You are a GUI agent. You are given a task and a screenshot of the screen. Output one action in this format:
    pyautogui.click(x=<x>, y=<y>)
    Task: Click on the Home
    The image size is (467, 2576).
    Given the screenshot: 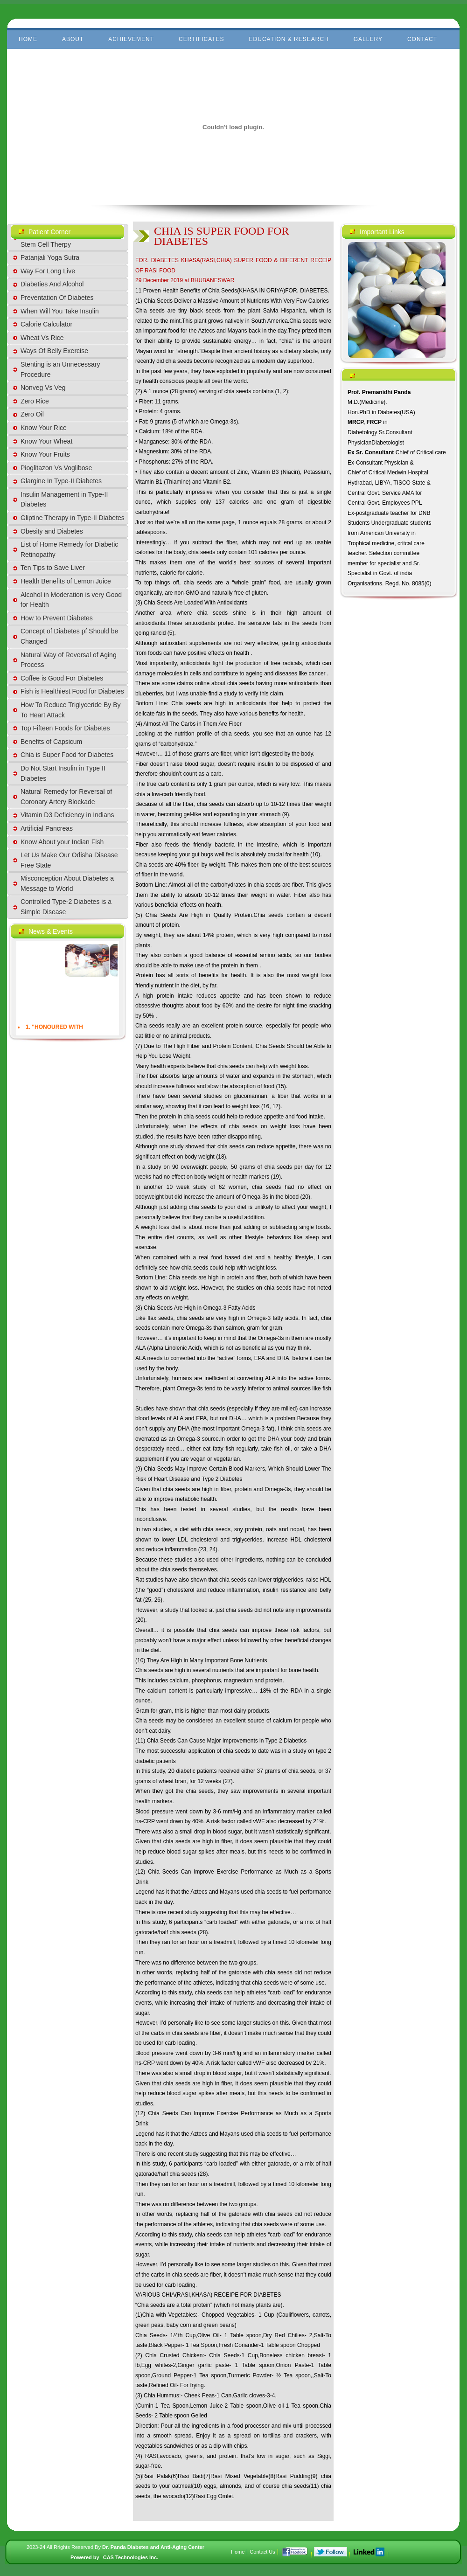 What is the action you would take?
    pyautogui.click(x=28, y=39)
    